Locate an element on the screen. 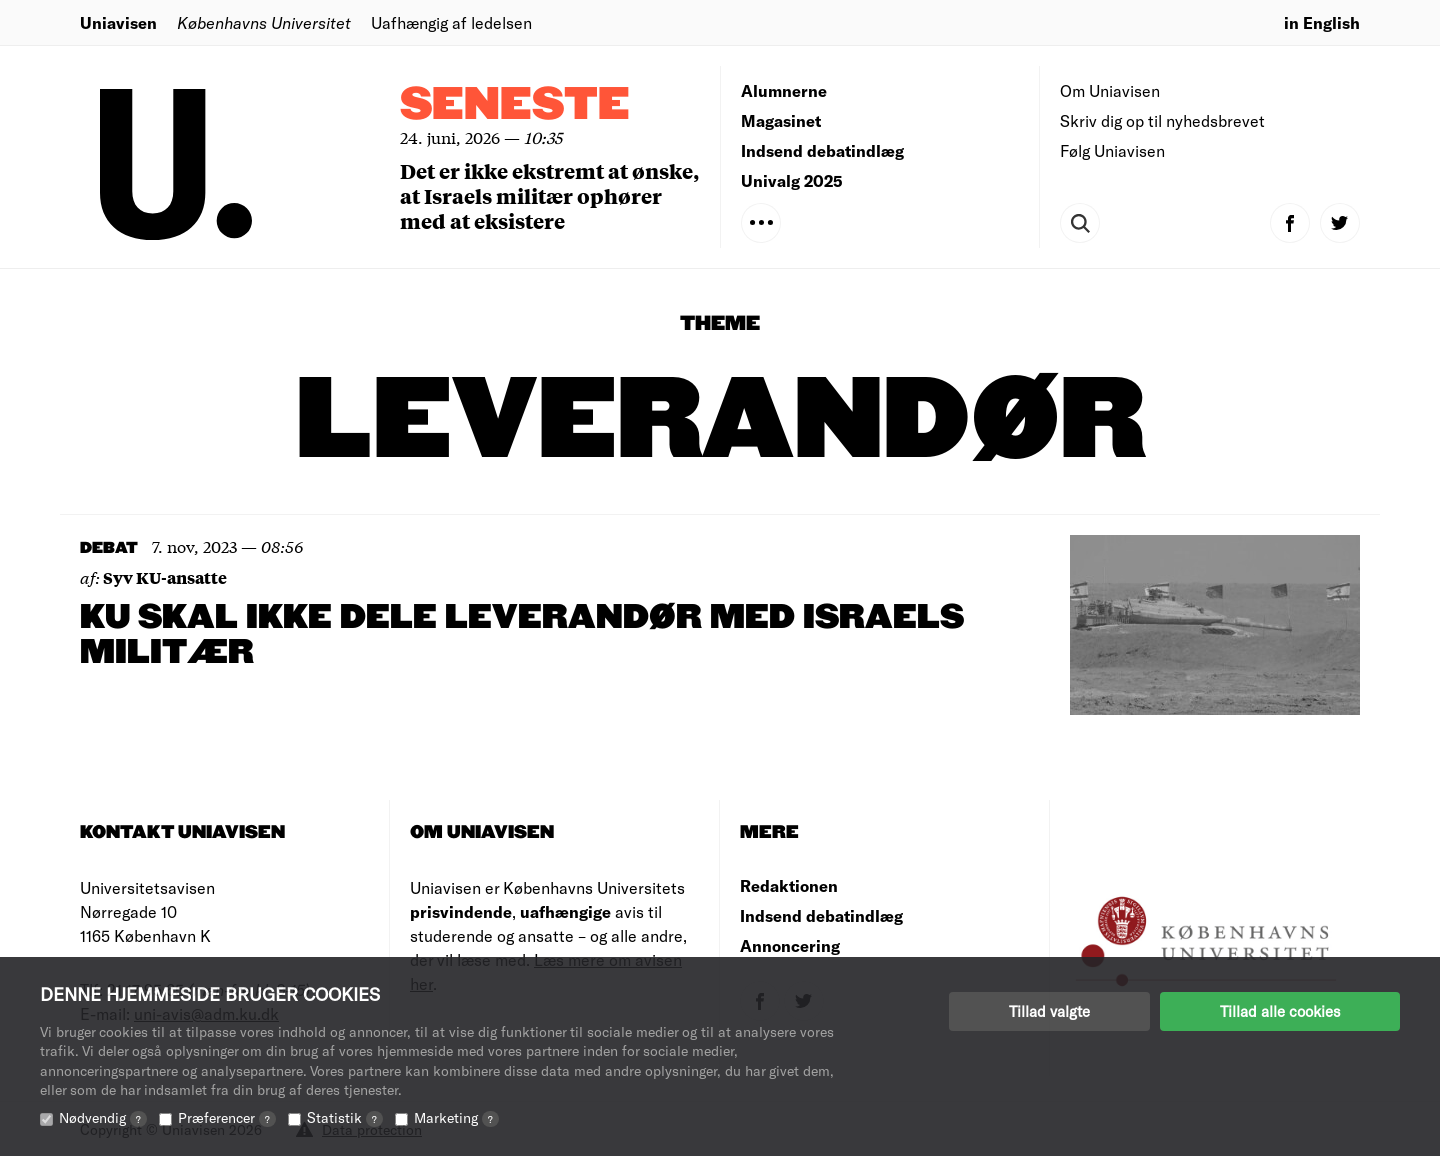 The image size is (1440, 1156). Nødvendig is located at coordinates (103, 1117).